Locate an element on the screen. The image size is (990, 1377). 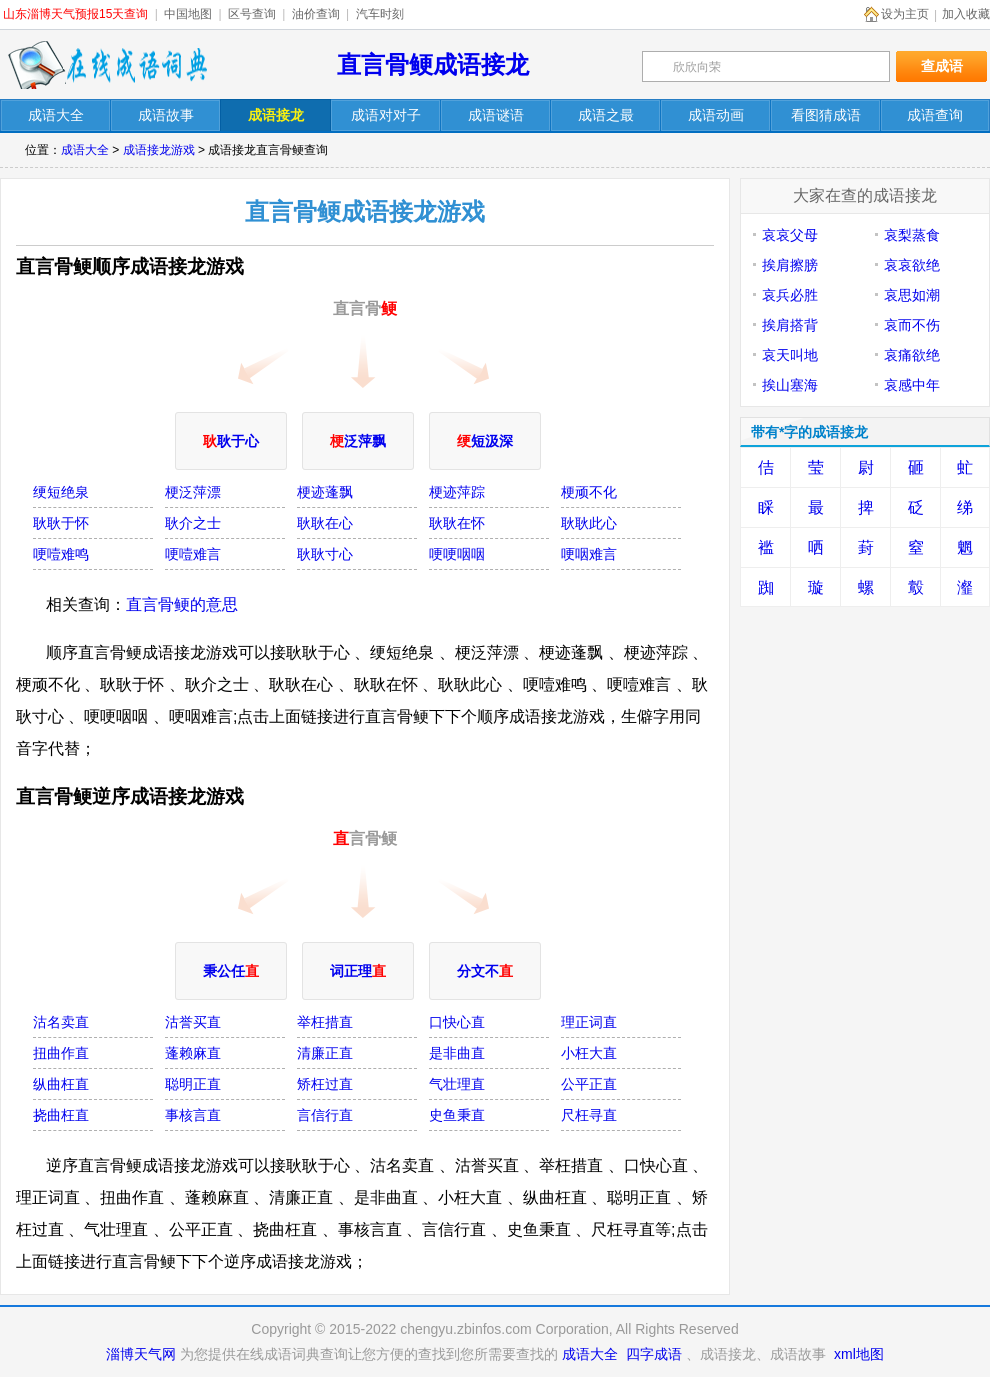
梗迹蓬飘 is located at coordinates (325, 492).